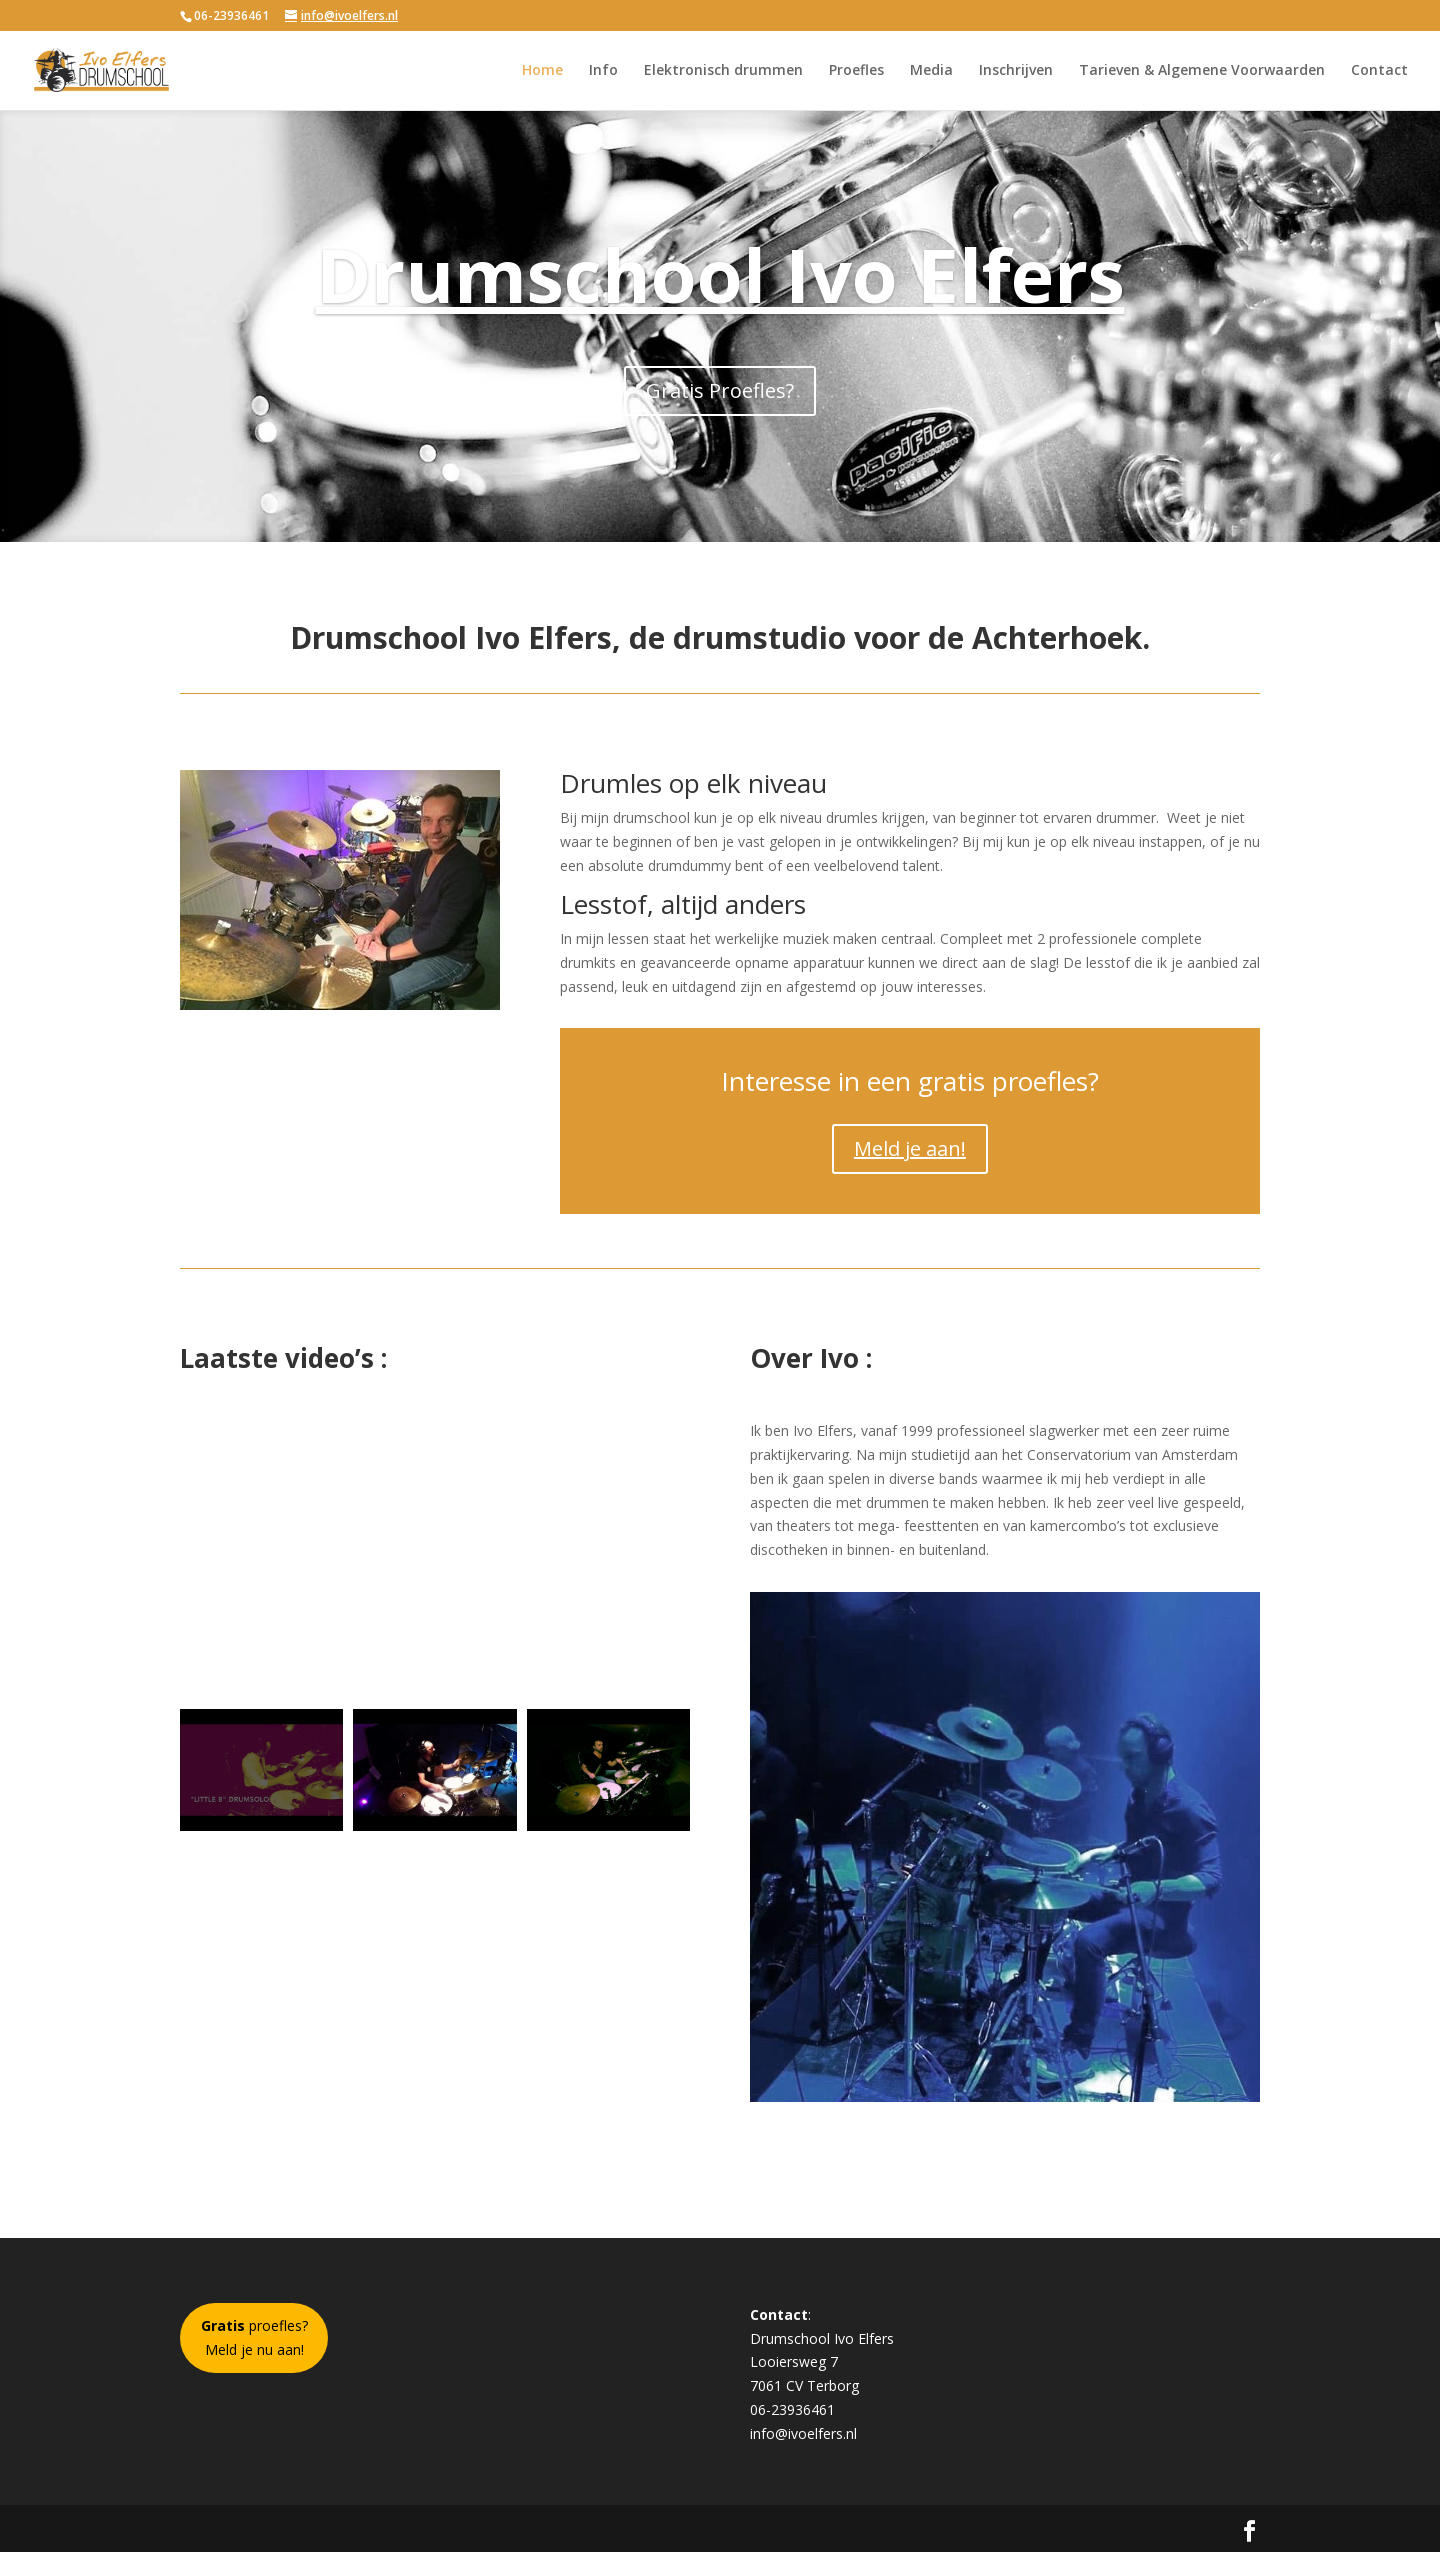 The width and height of the screenshot is (1440, 2552). I want to click on Inschrijven, so click(1016, 71).